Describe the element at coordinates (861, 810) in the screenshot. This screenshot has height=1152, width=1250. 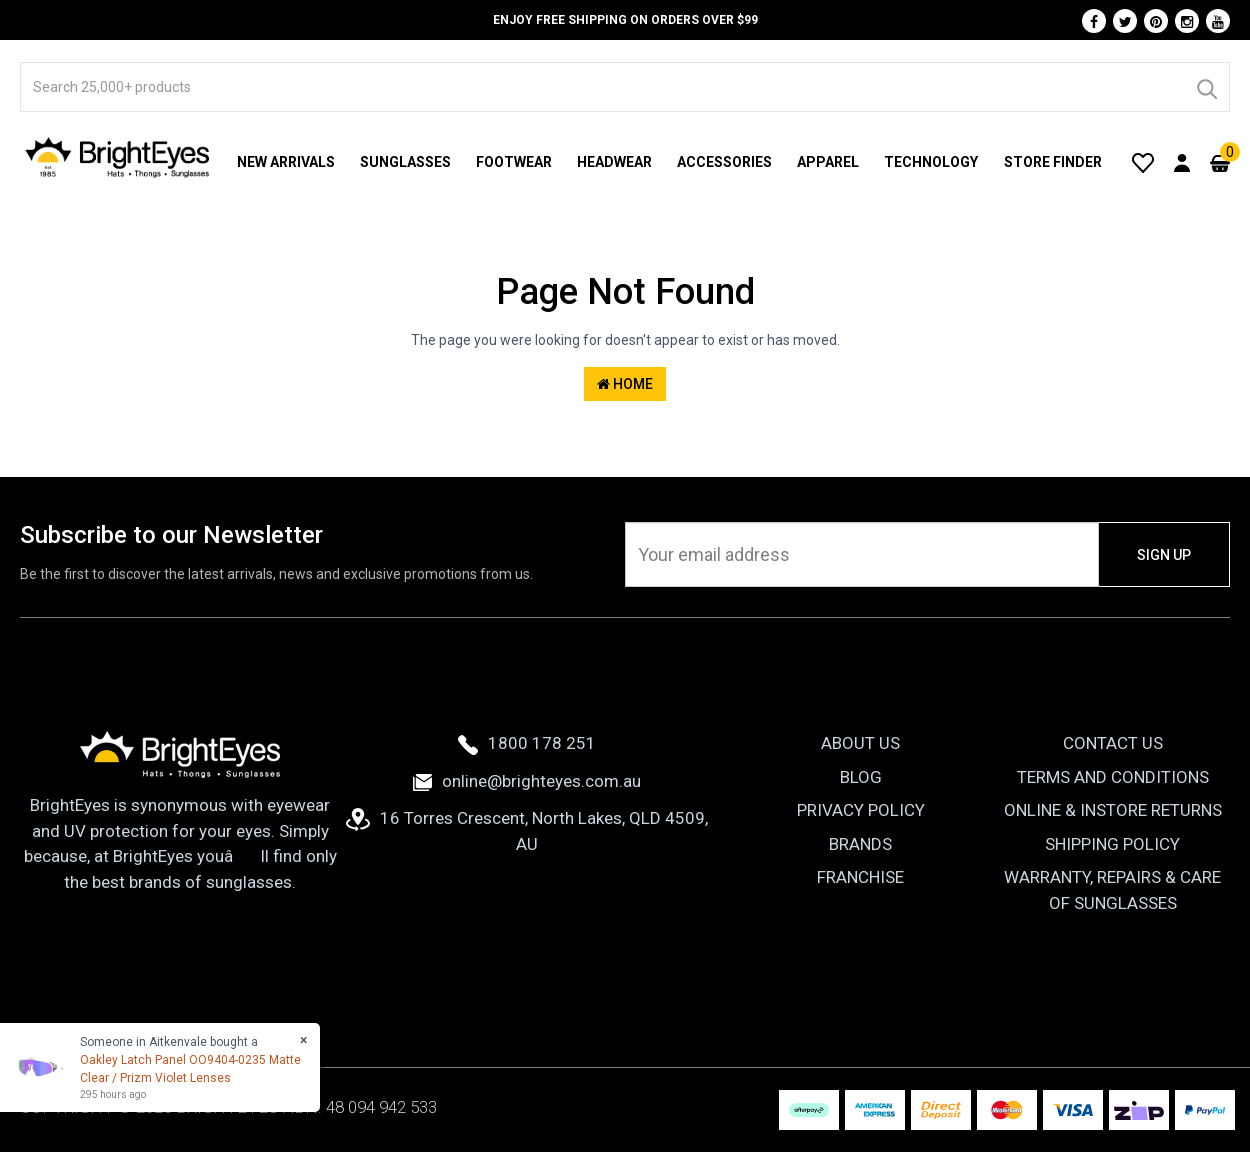
I see `Privacy Policy` at that location.